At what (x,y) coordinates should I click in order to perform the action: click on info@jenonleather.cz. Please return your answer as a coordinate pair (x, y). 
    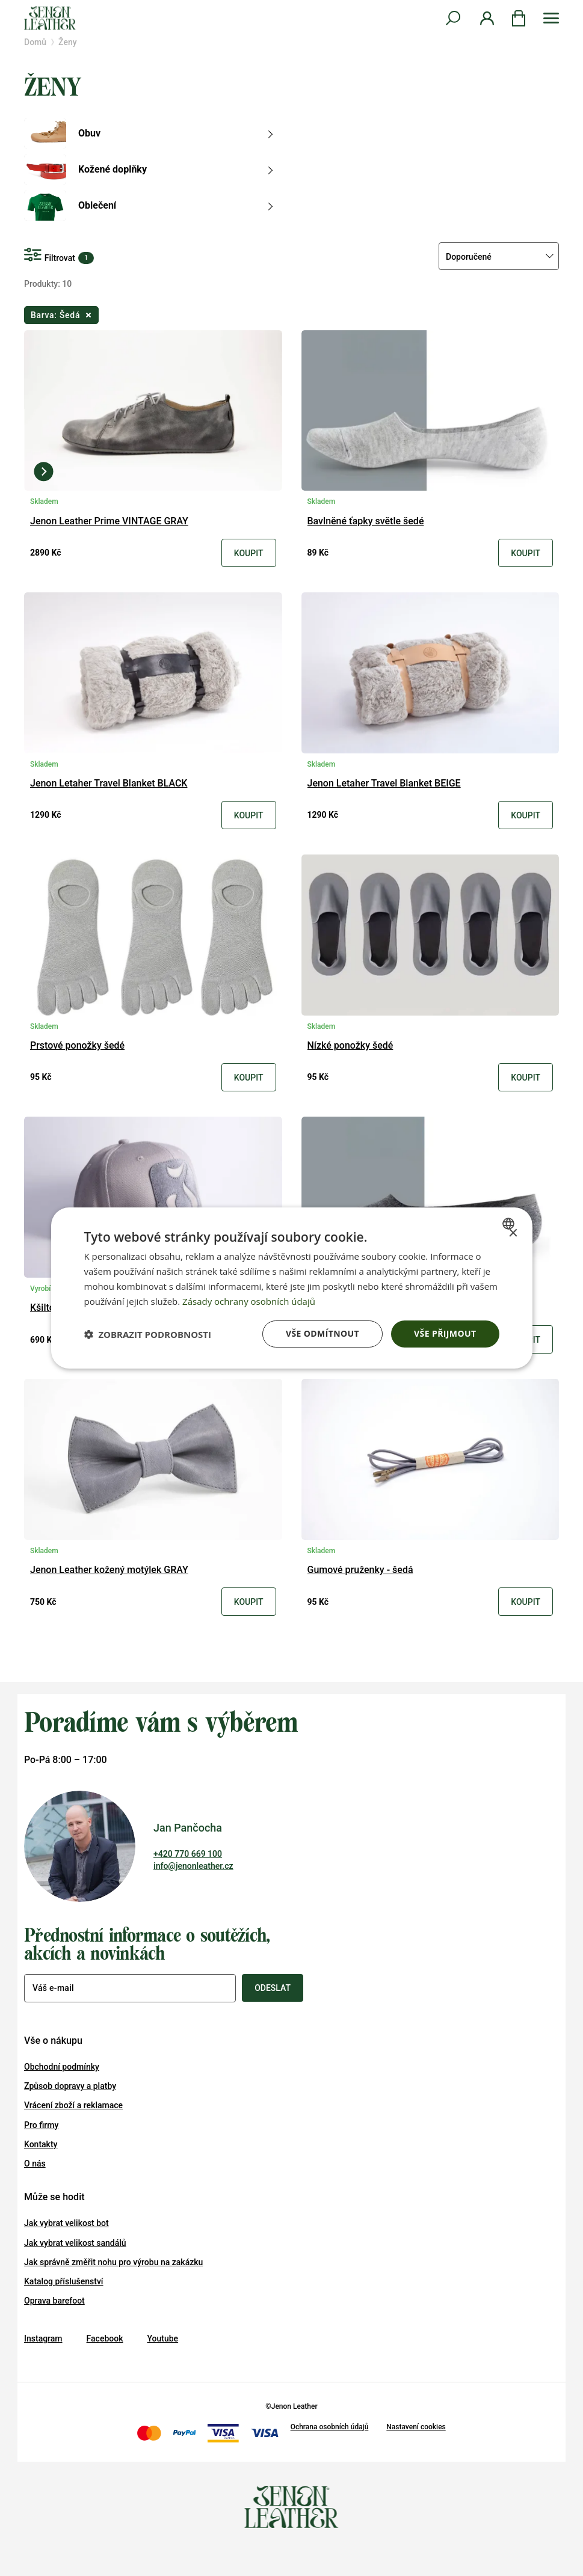
    Looking at the image, I should click on (193, 1866).